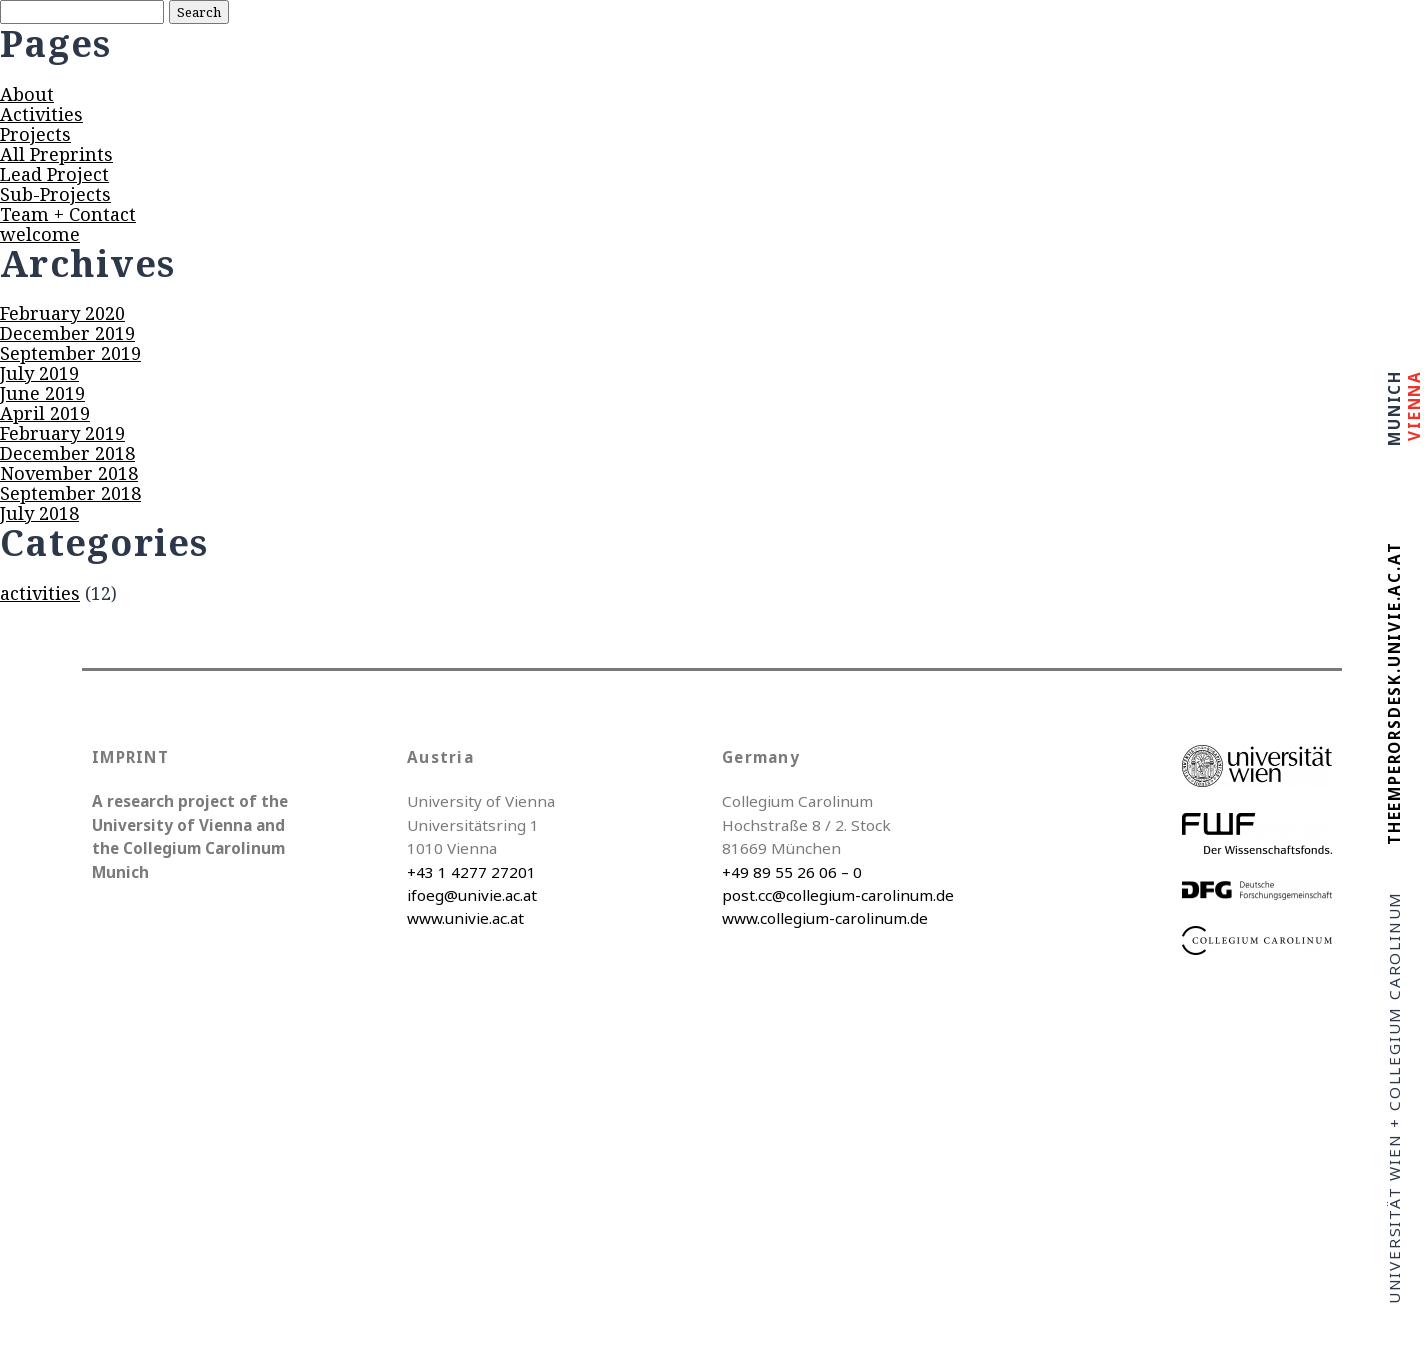  I want to click on www.univie.ac.at, so click(465, 918).